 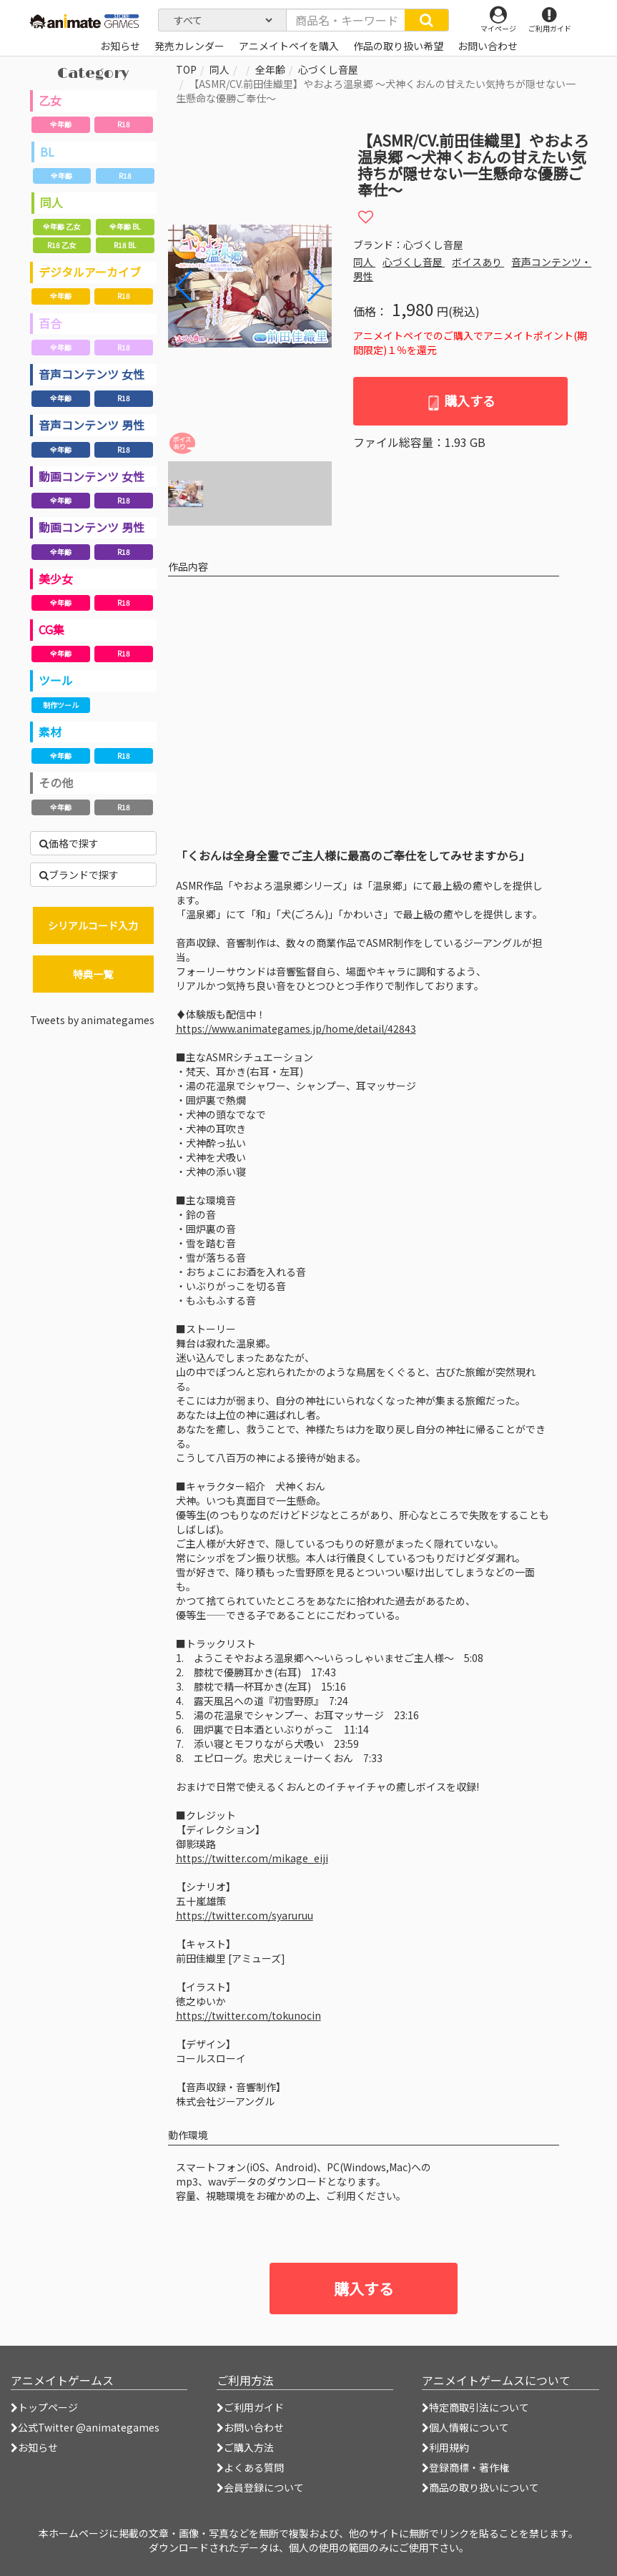 What do you see at coordinates (480, 2487) in the screenshot?
I see `商品の取り扱いについて` at bounding box center [480, 2487].